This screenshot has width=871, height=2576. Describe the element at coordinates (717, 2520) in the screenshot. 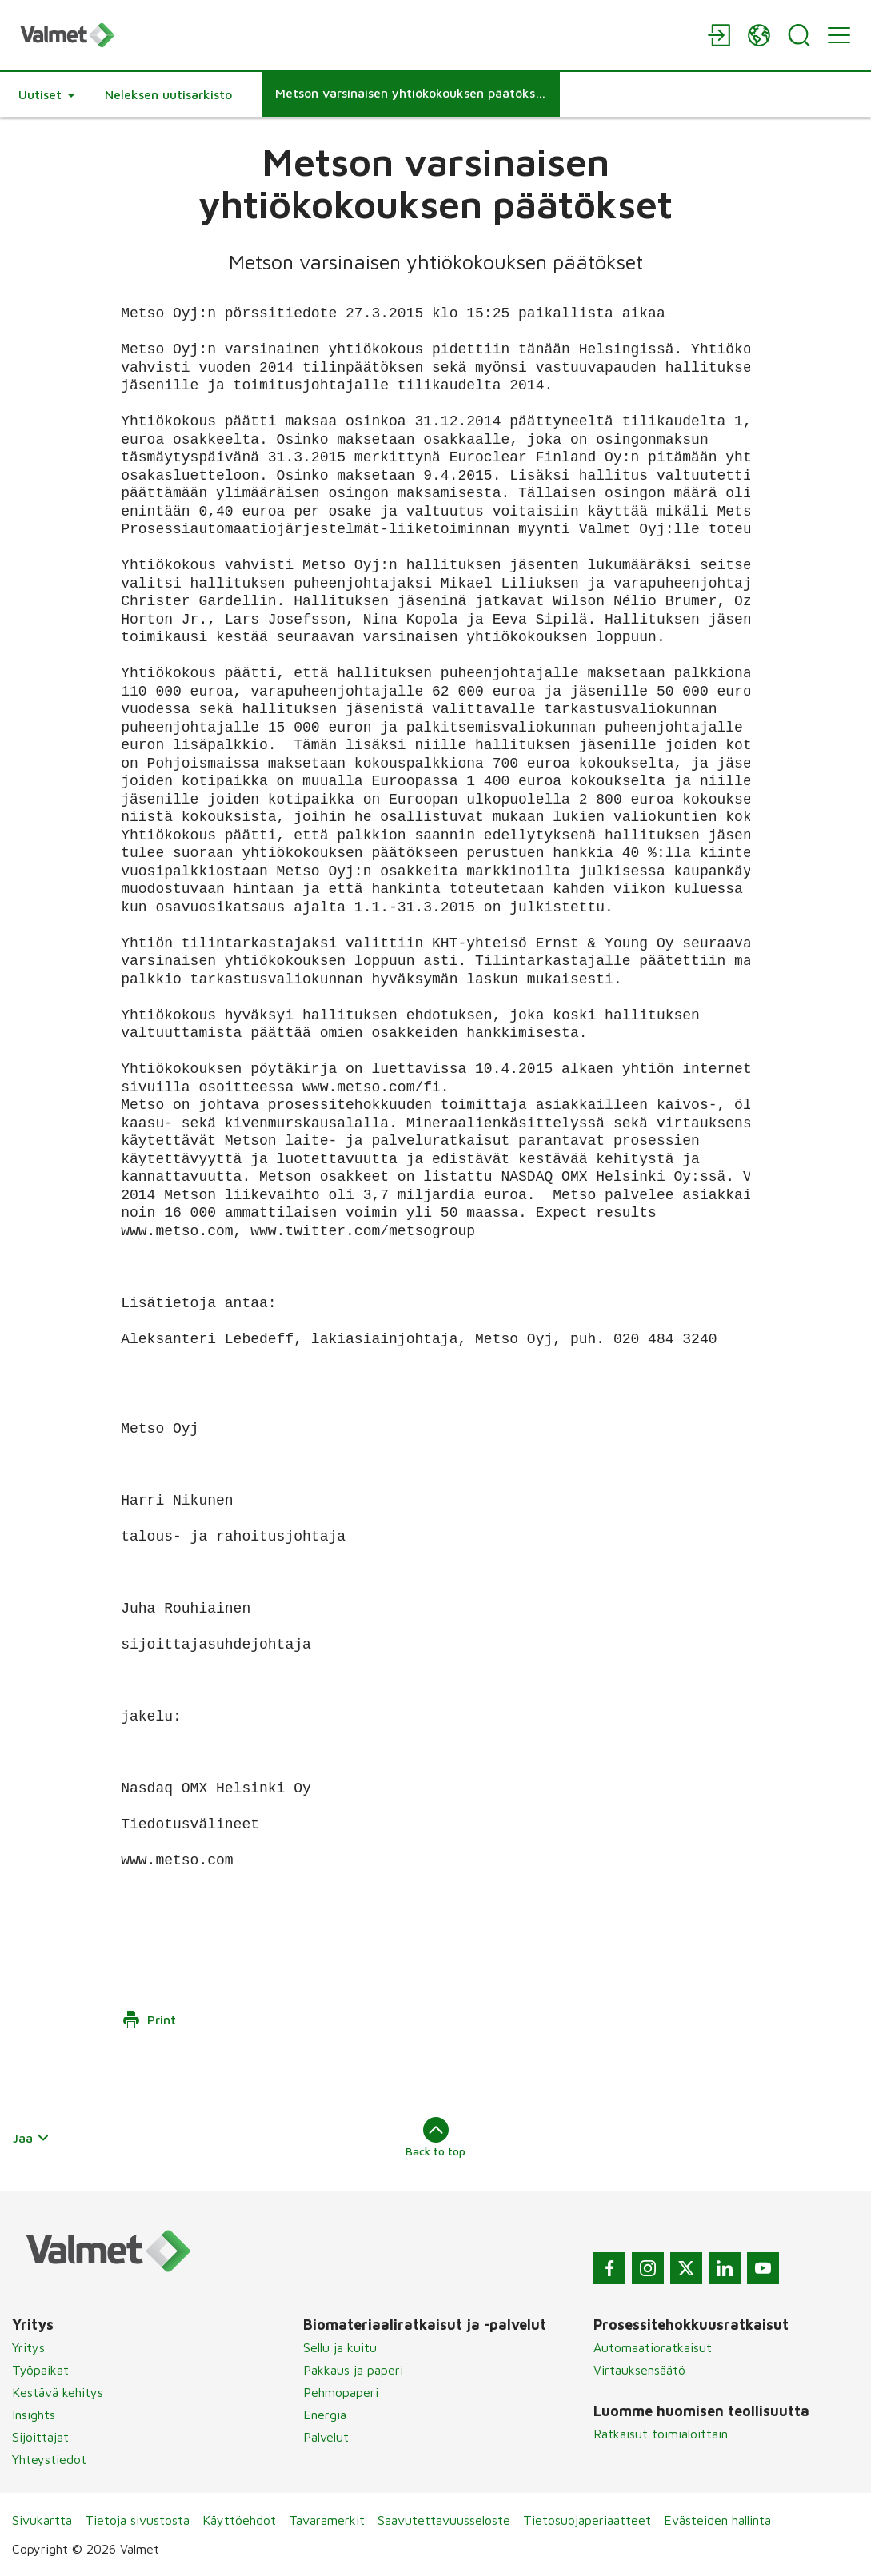

I see `Evästeiden hallinta` at that location.